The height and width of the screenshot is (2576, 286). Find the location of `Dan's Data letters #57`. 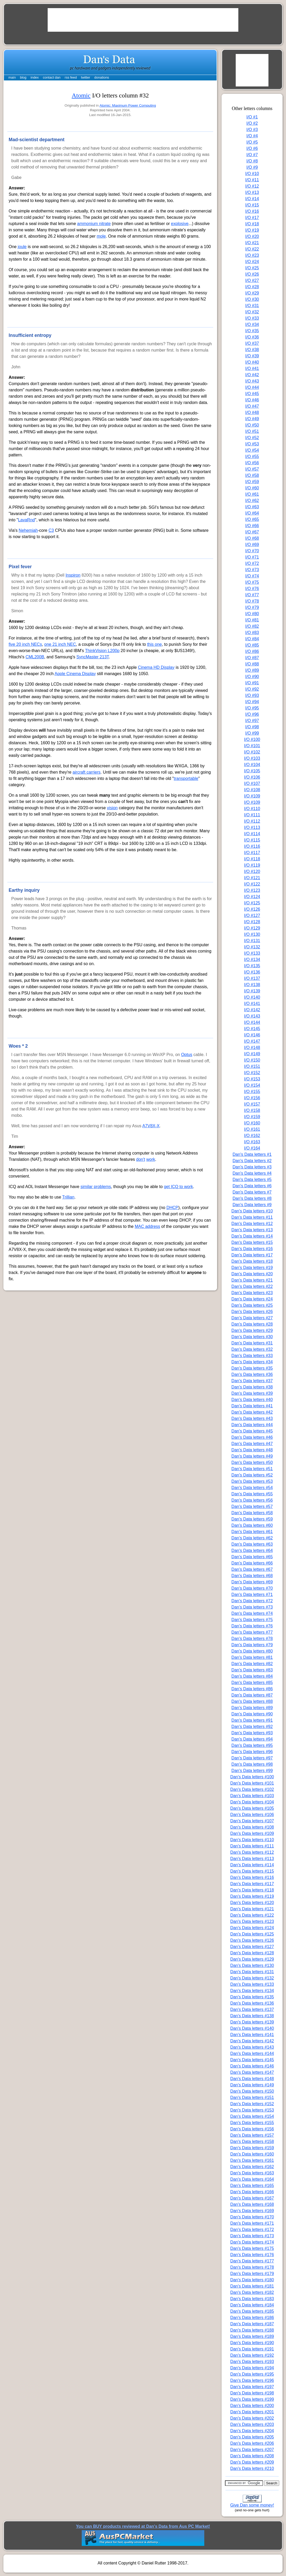

Dan's Data letters #57 is located at coordinates (252, 1506).